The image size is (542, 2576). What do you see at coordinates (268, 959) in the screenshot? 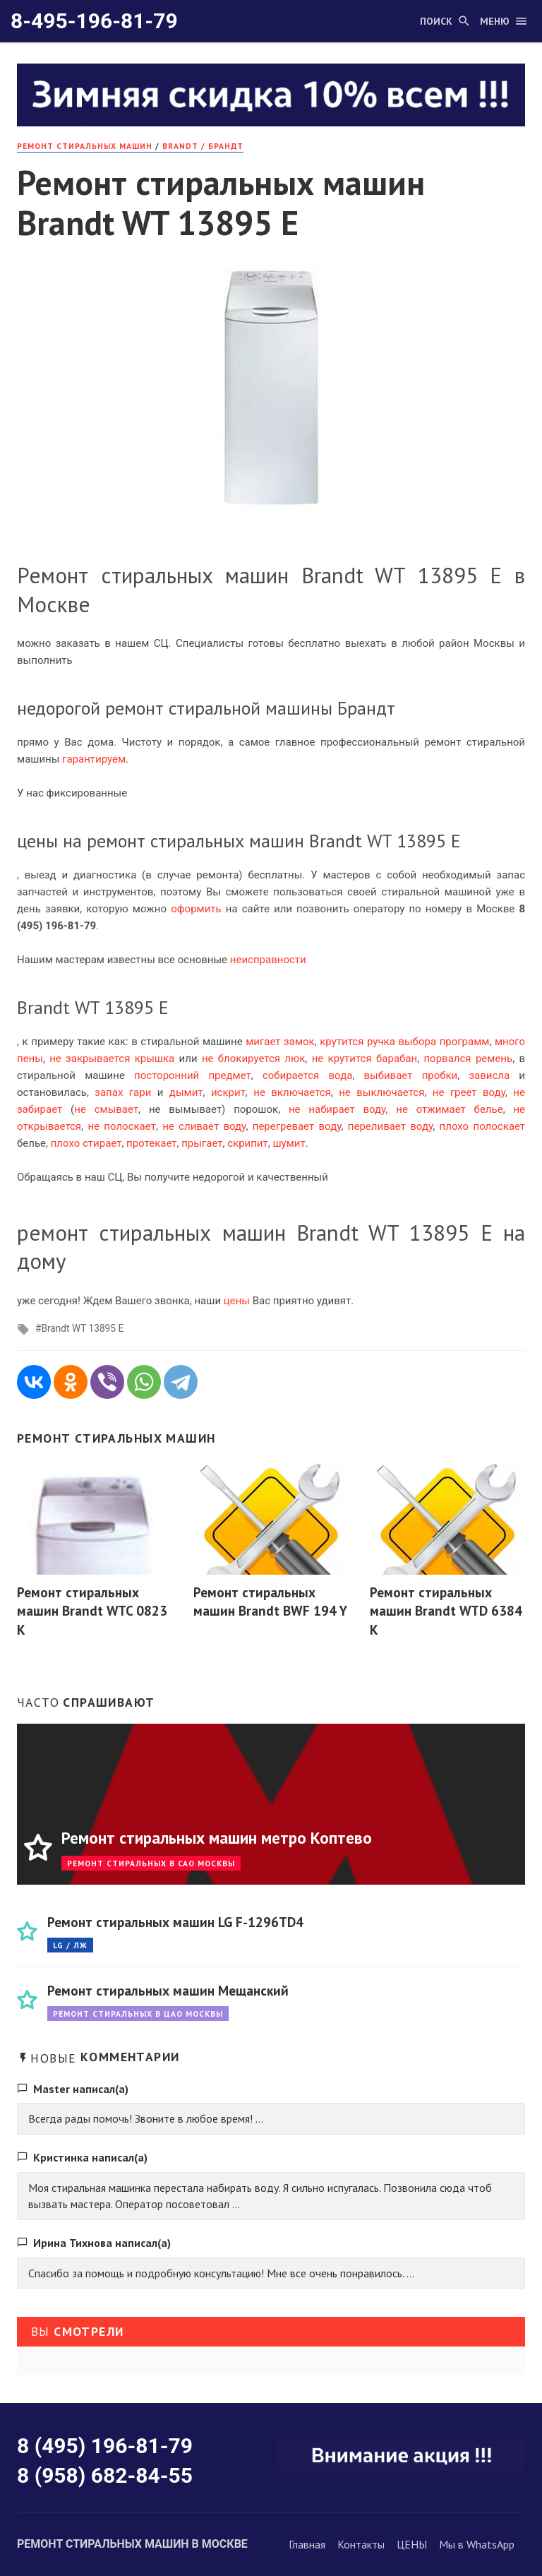
I see `неисправности` at bounding box center [268, 959].